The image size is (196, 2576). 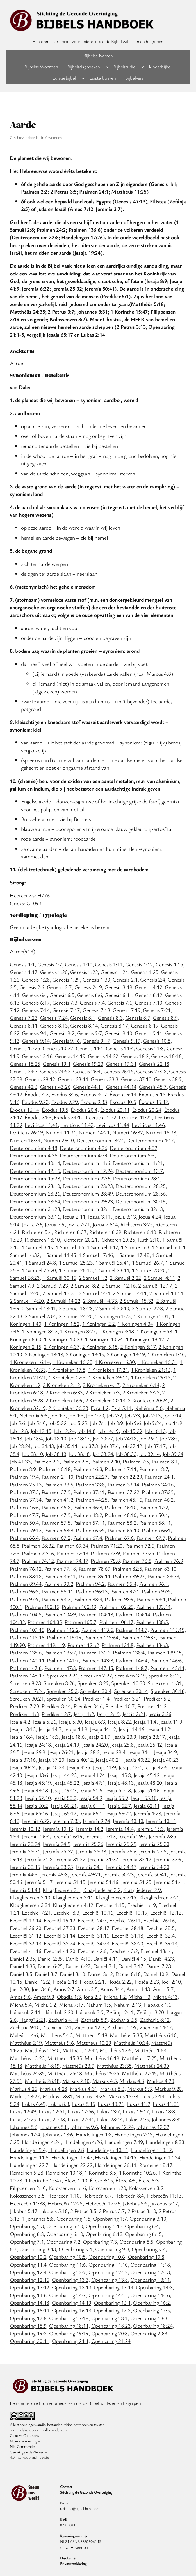 What do you see at coordinates (63, 2195) in the screenshot?
I see `Hebreeën 1:10` at bounding box center [63, 2195].